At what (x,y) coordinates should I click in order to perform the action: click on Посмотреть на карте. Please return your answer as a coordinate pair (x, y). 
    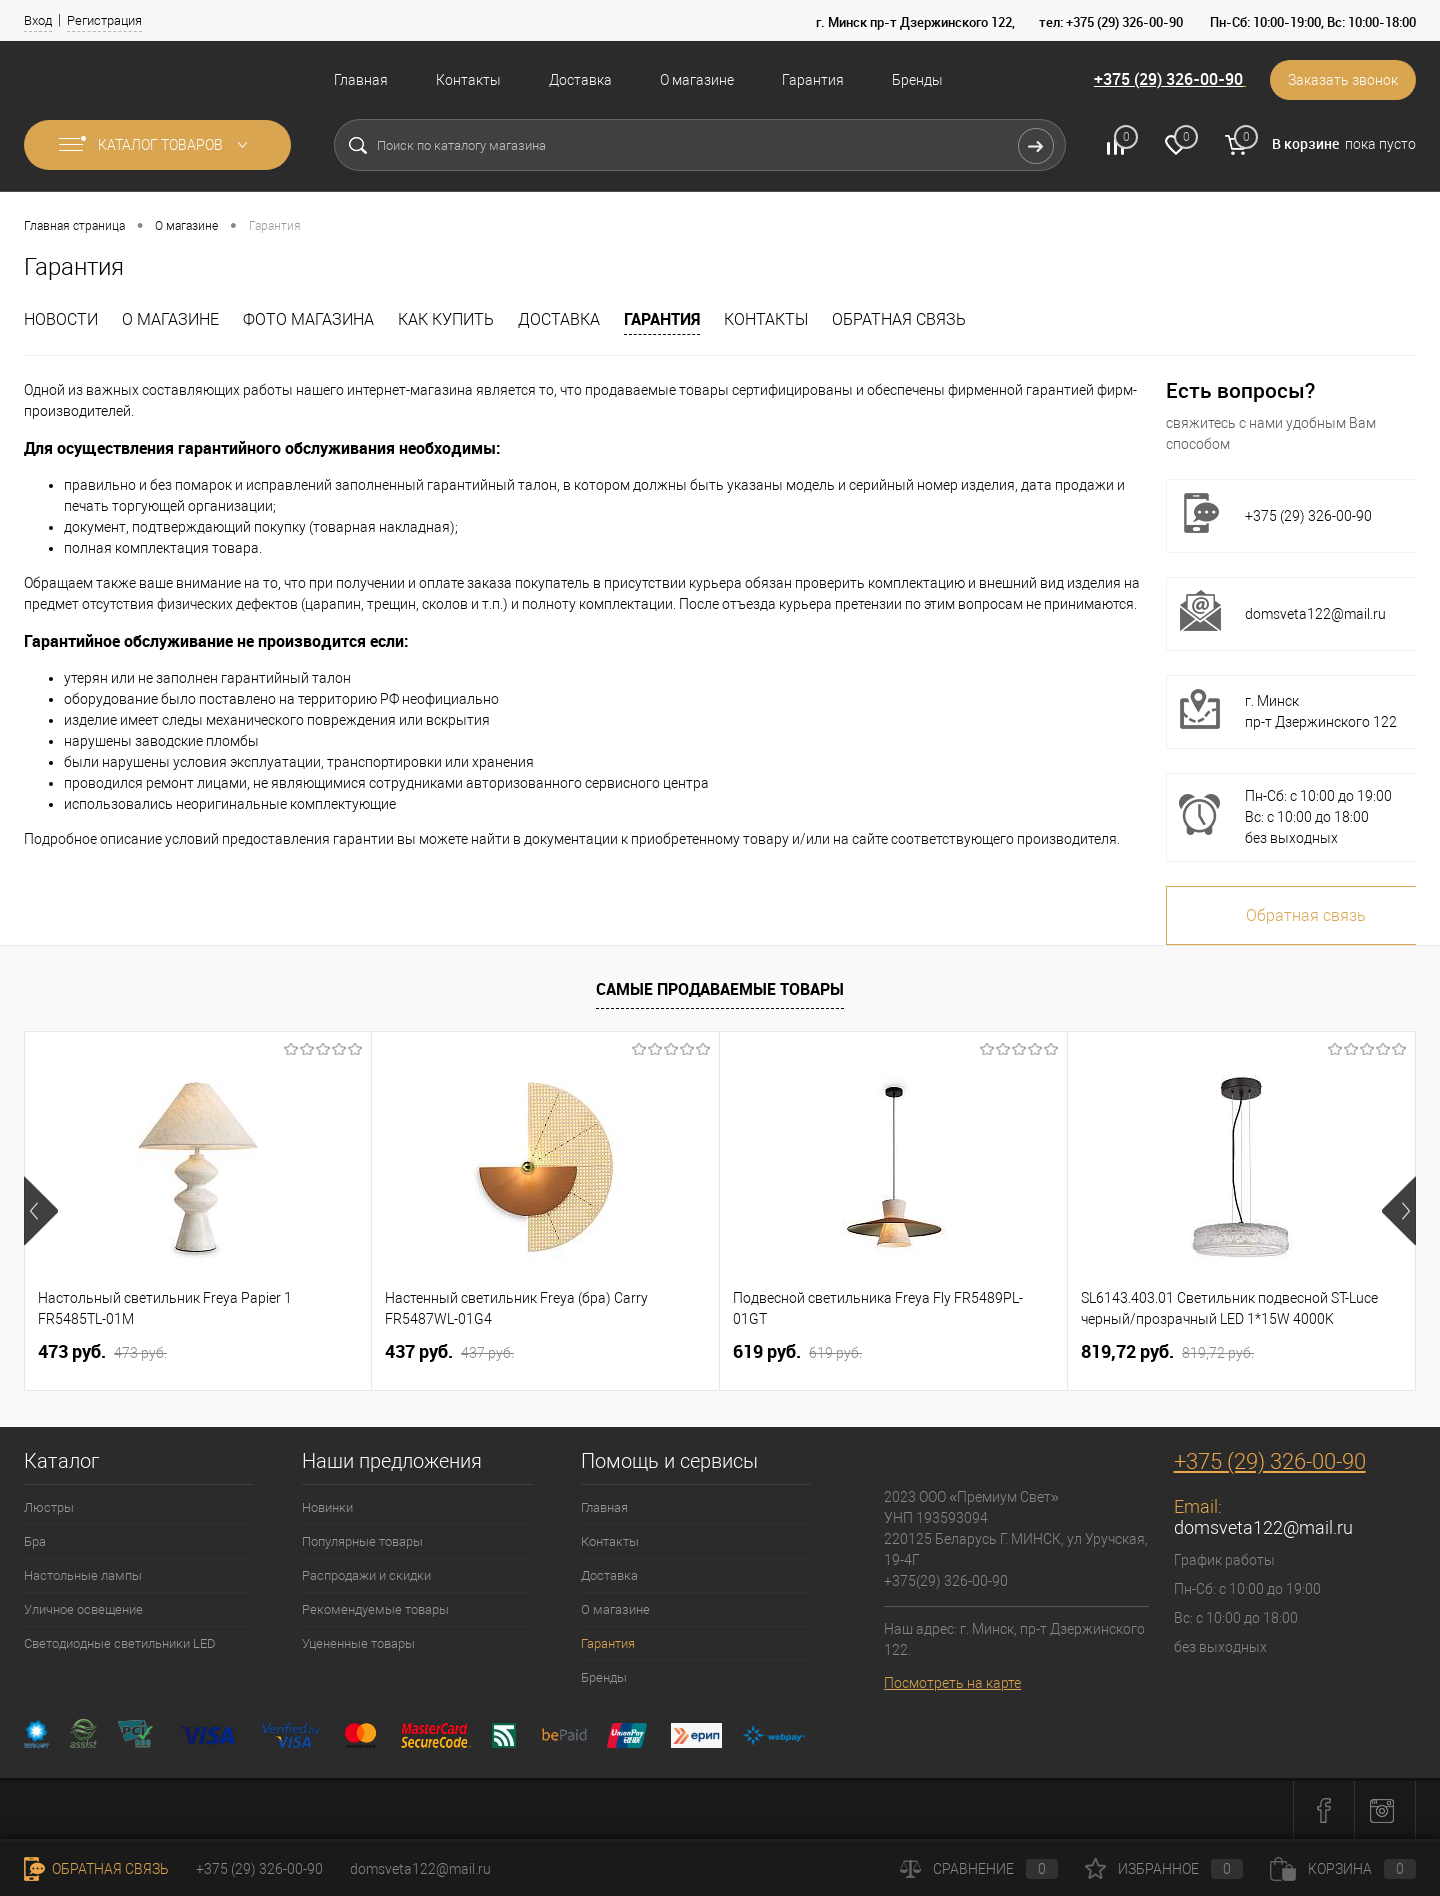
    Looking at the image, I should click on (952, 1683).